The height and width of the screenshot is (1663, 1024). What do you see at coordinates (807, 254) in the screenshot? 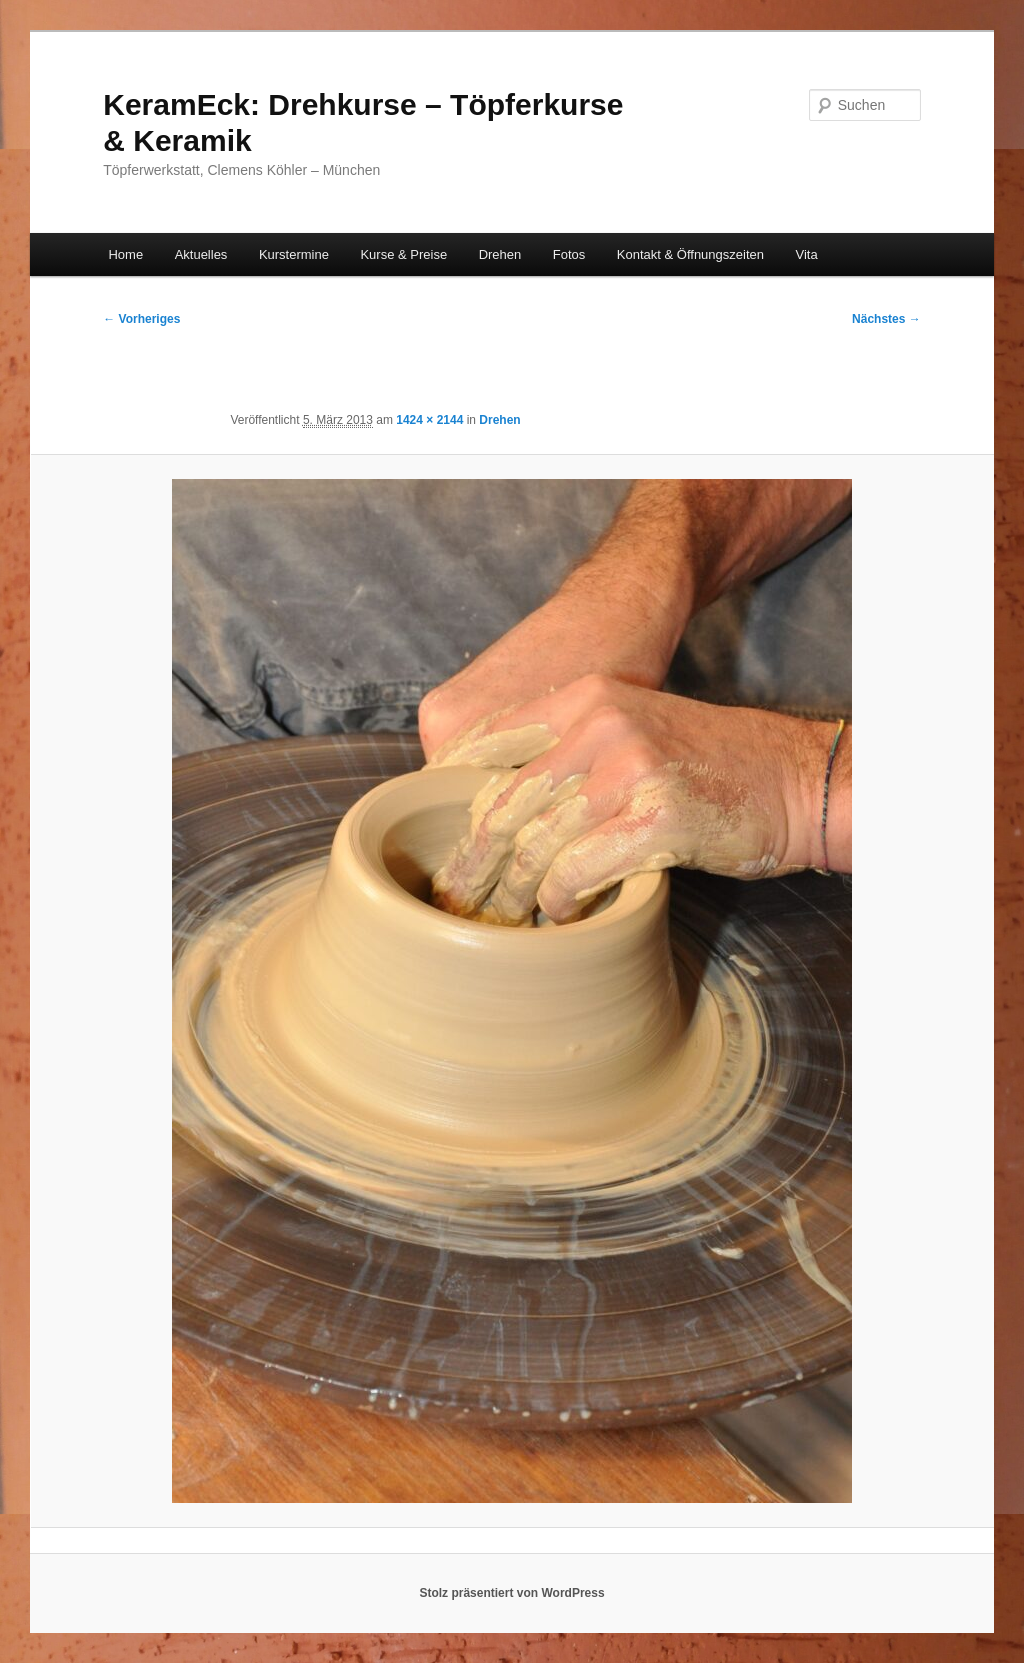
I see `Vita` at bounding box center [807, 254].